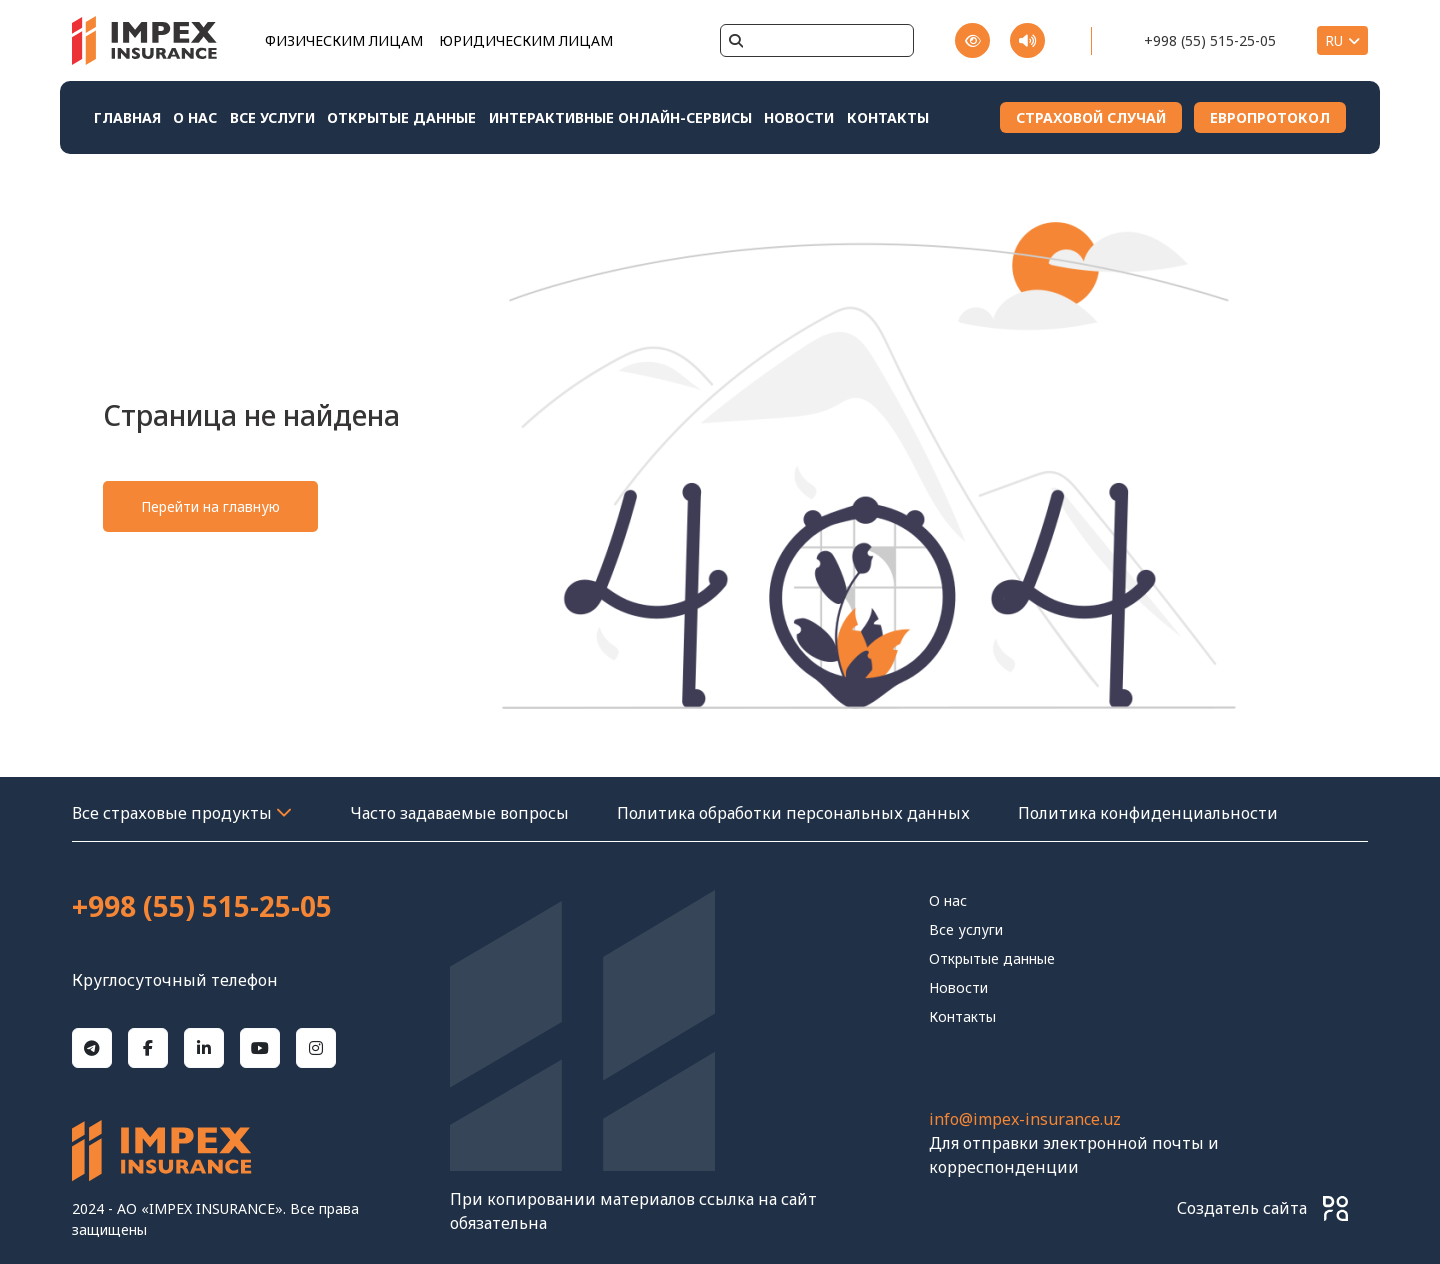 The height and width of the screenshot is (1264, 1440). I want to click on Политика конфиденциальности, so click(1148, 813).